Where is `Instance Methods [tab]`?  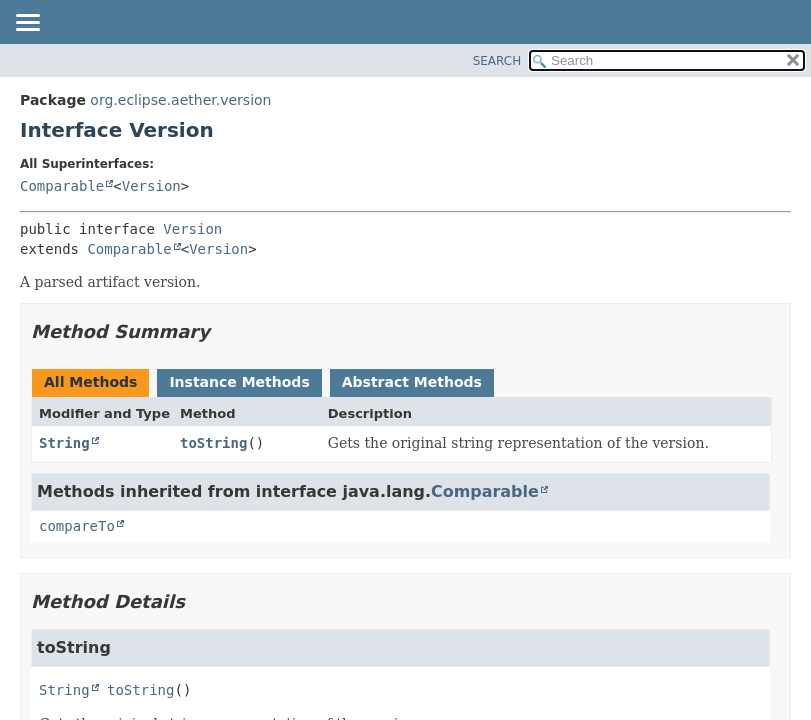
Instance Methods [tab] is located at coordinates (239, 382).